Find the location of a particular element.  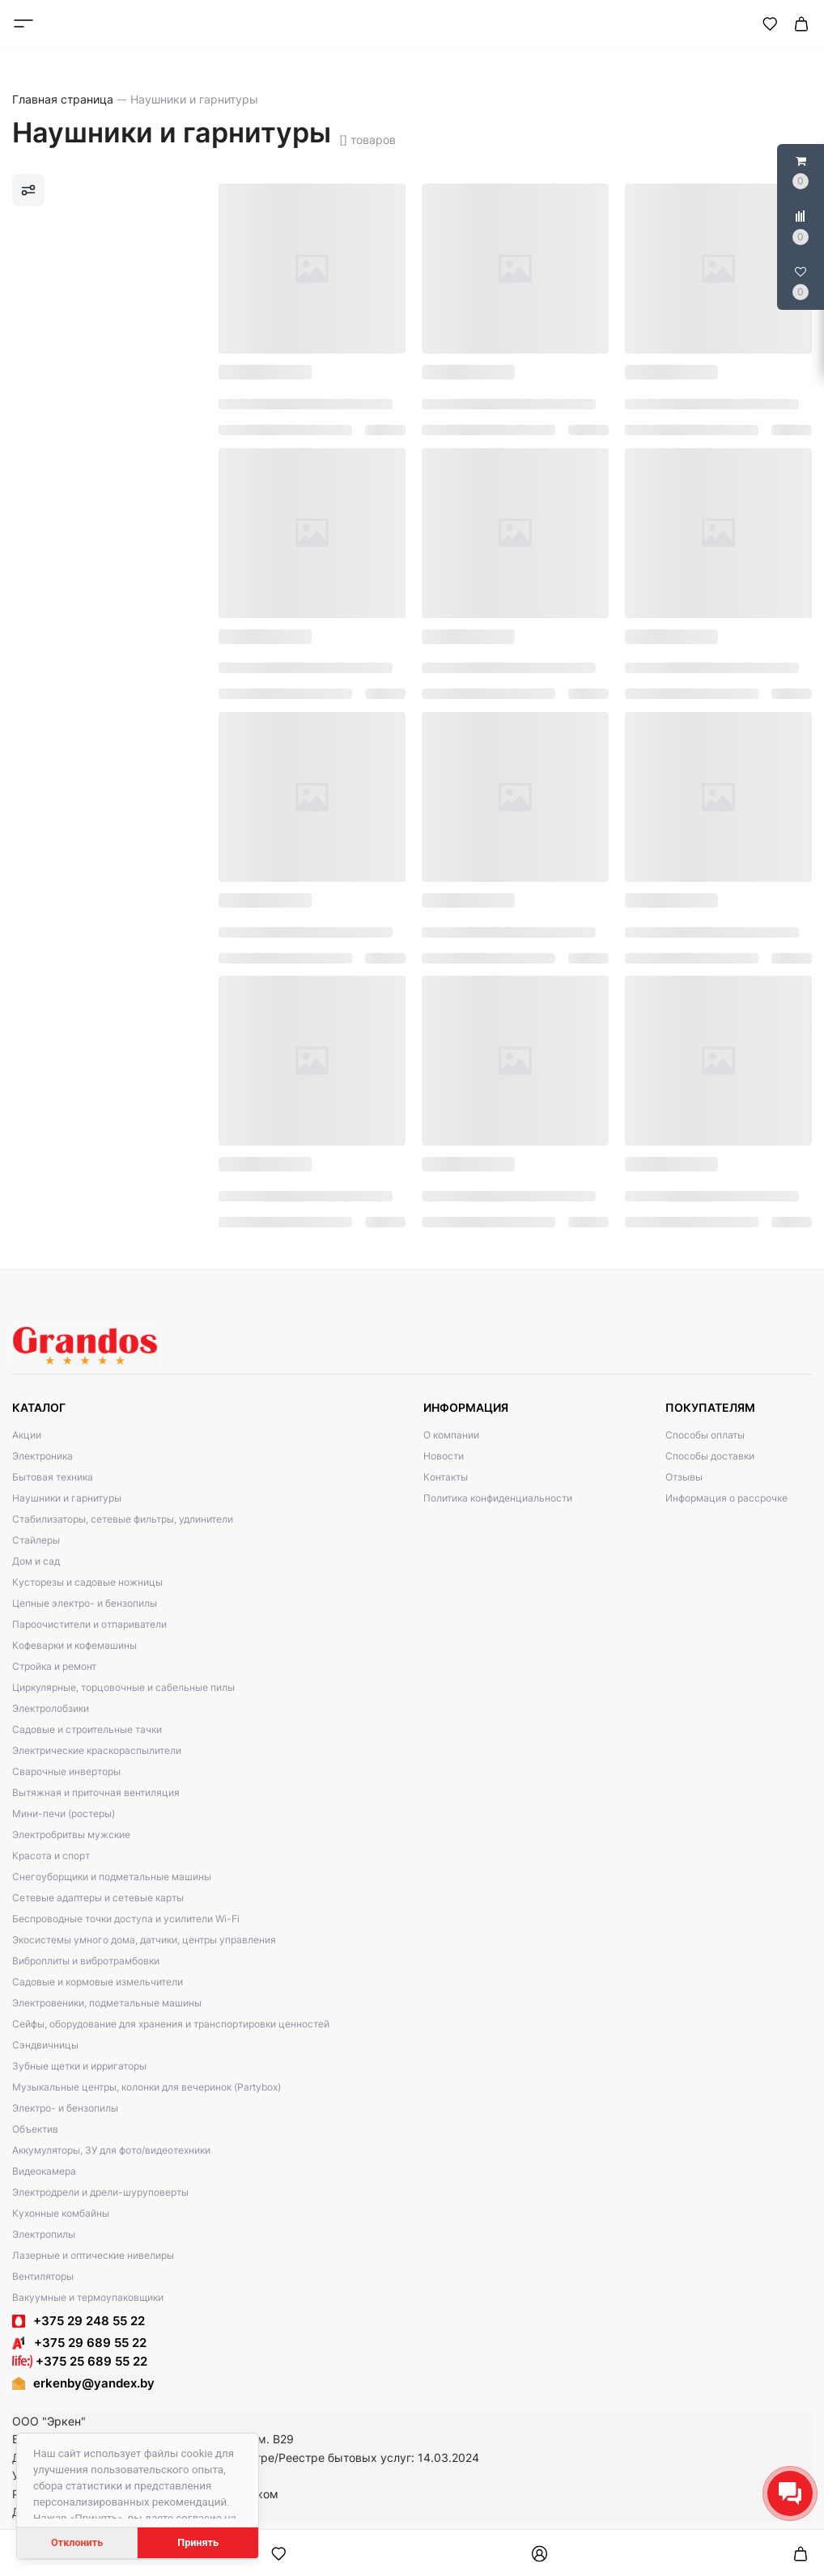

Сэндвичницы is located at coordinates (45, 2045).